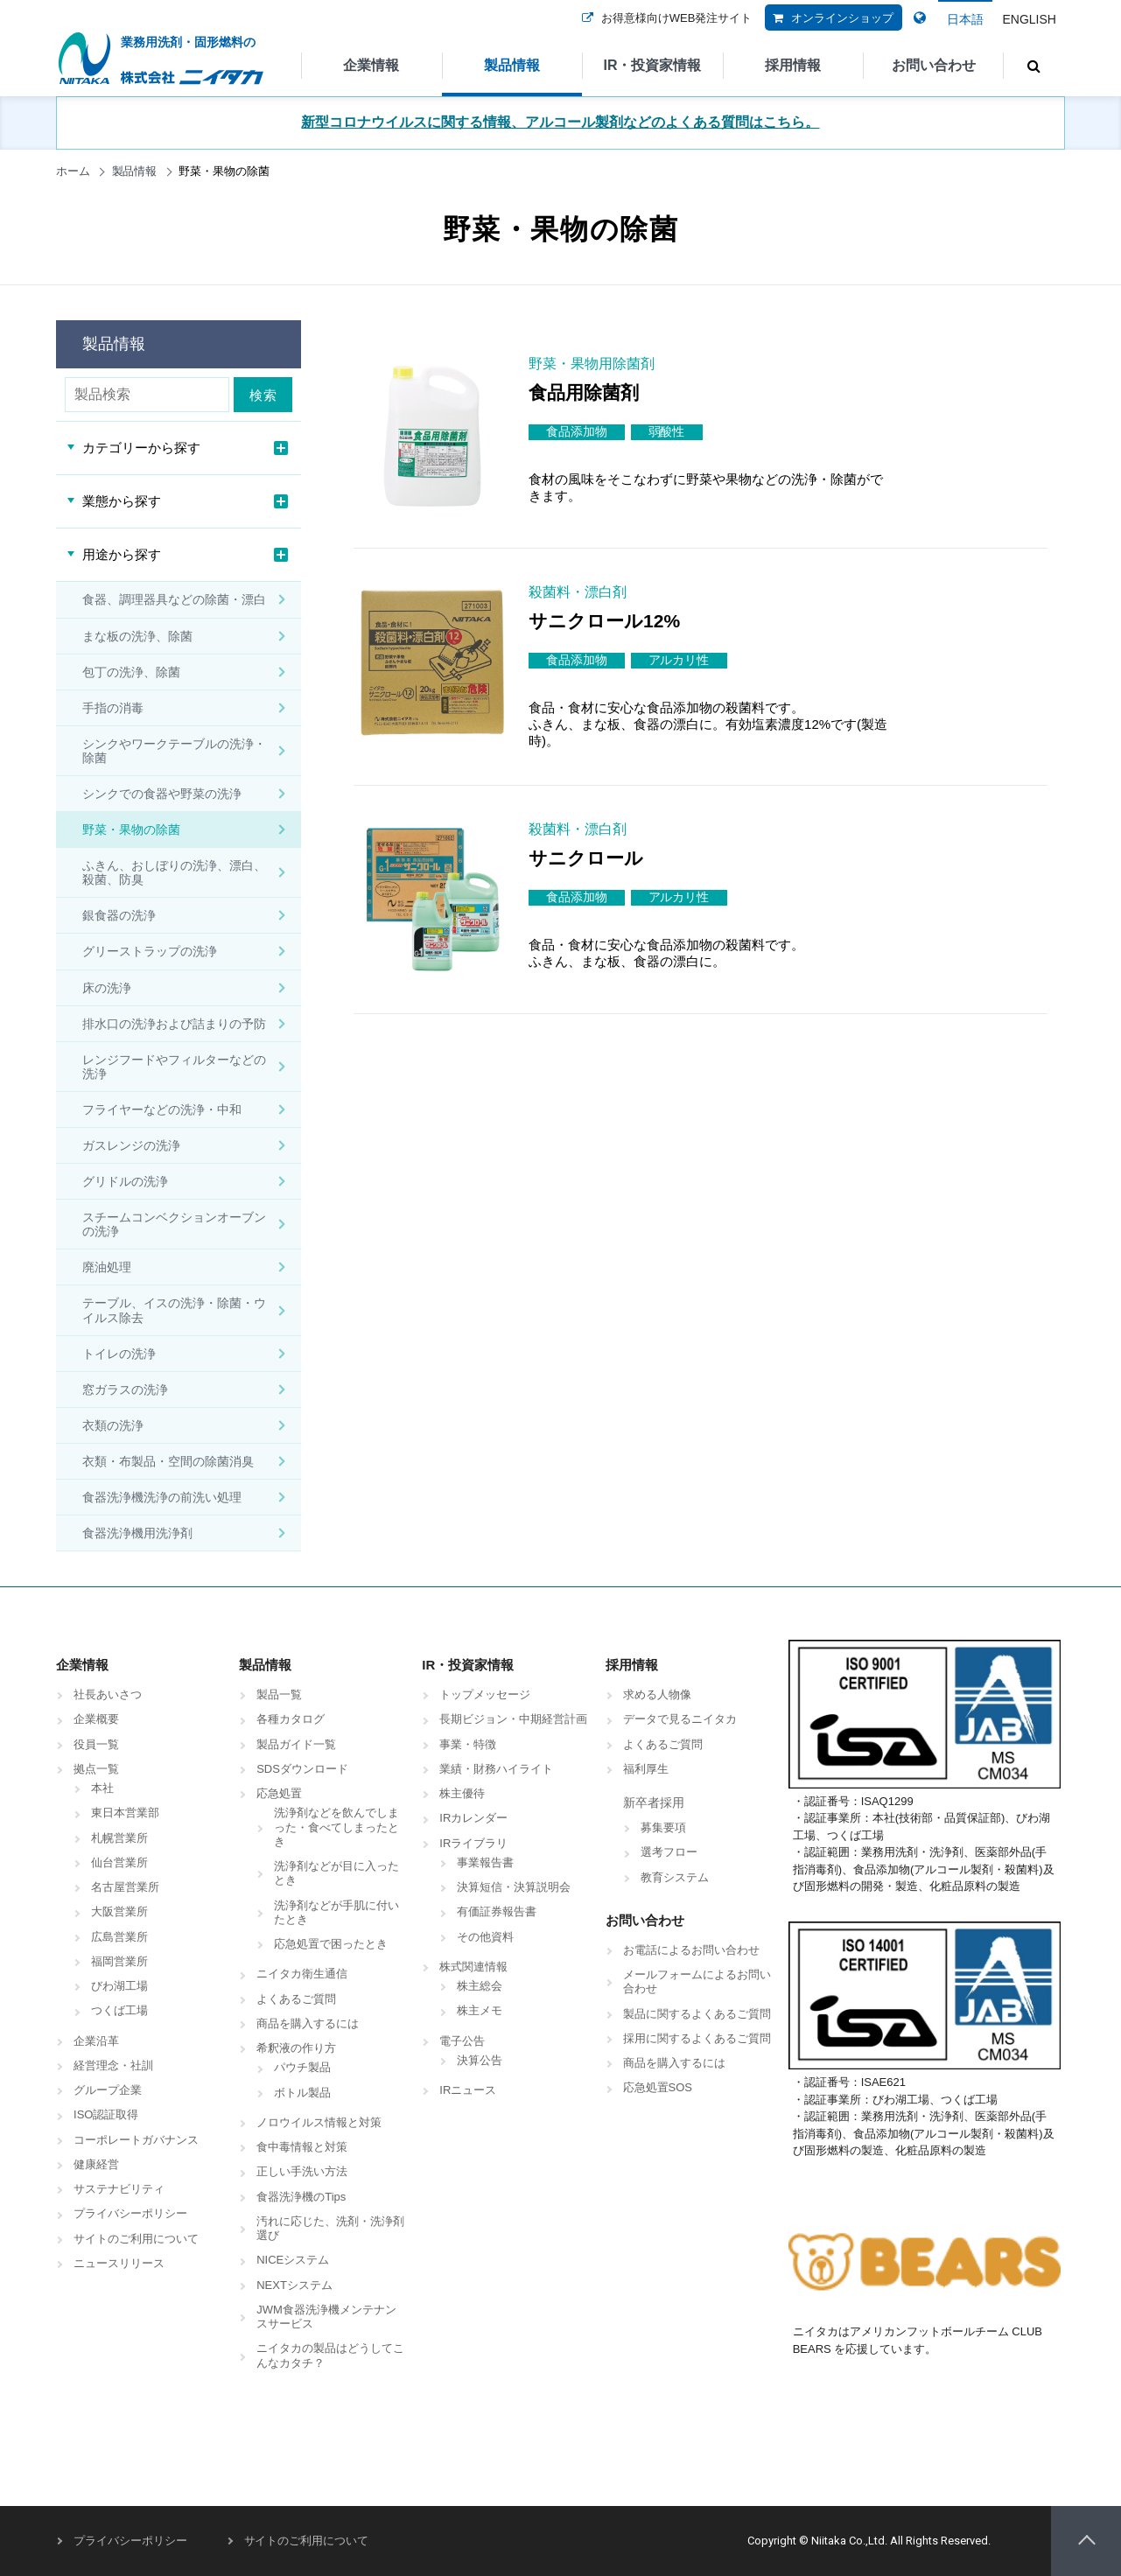 This screenshot has width=1121, height=2576. What do you see at coordinates (336, 1872) in the screenshot?
I see `洗浄剤などが目に入ったとき` at bounding box center [336, 1872].